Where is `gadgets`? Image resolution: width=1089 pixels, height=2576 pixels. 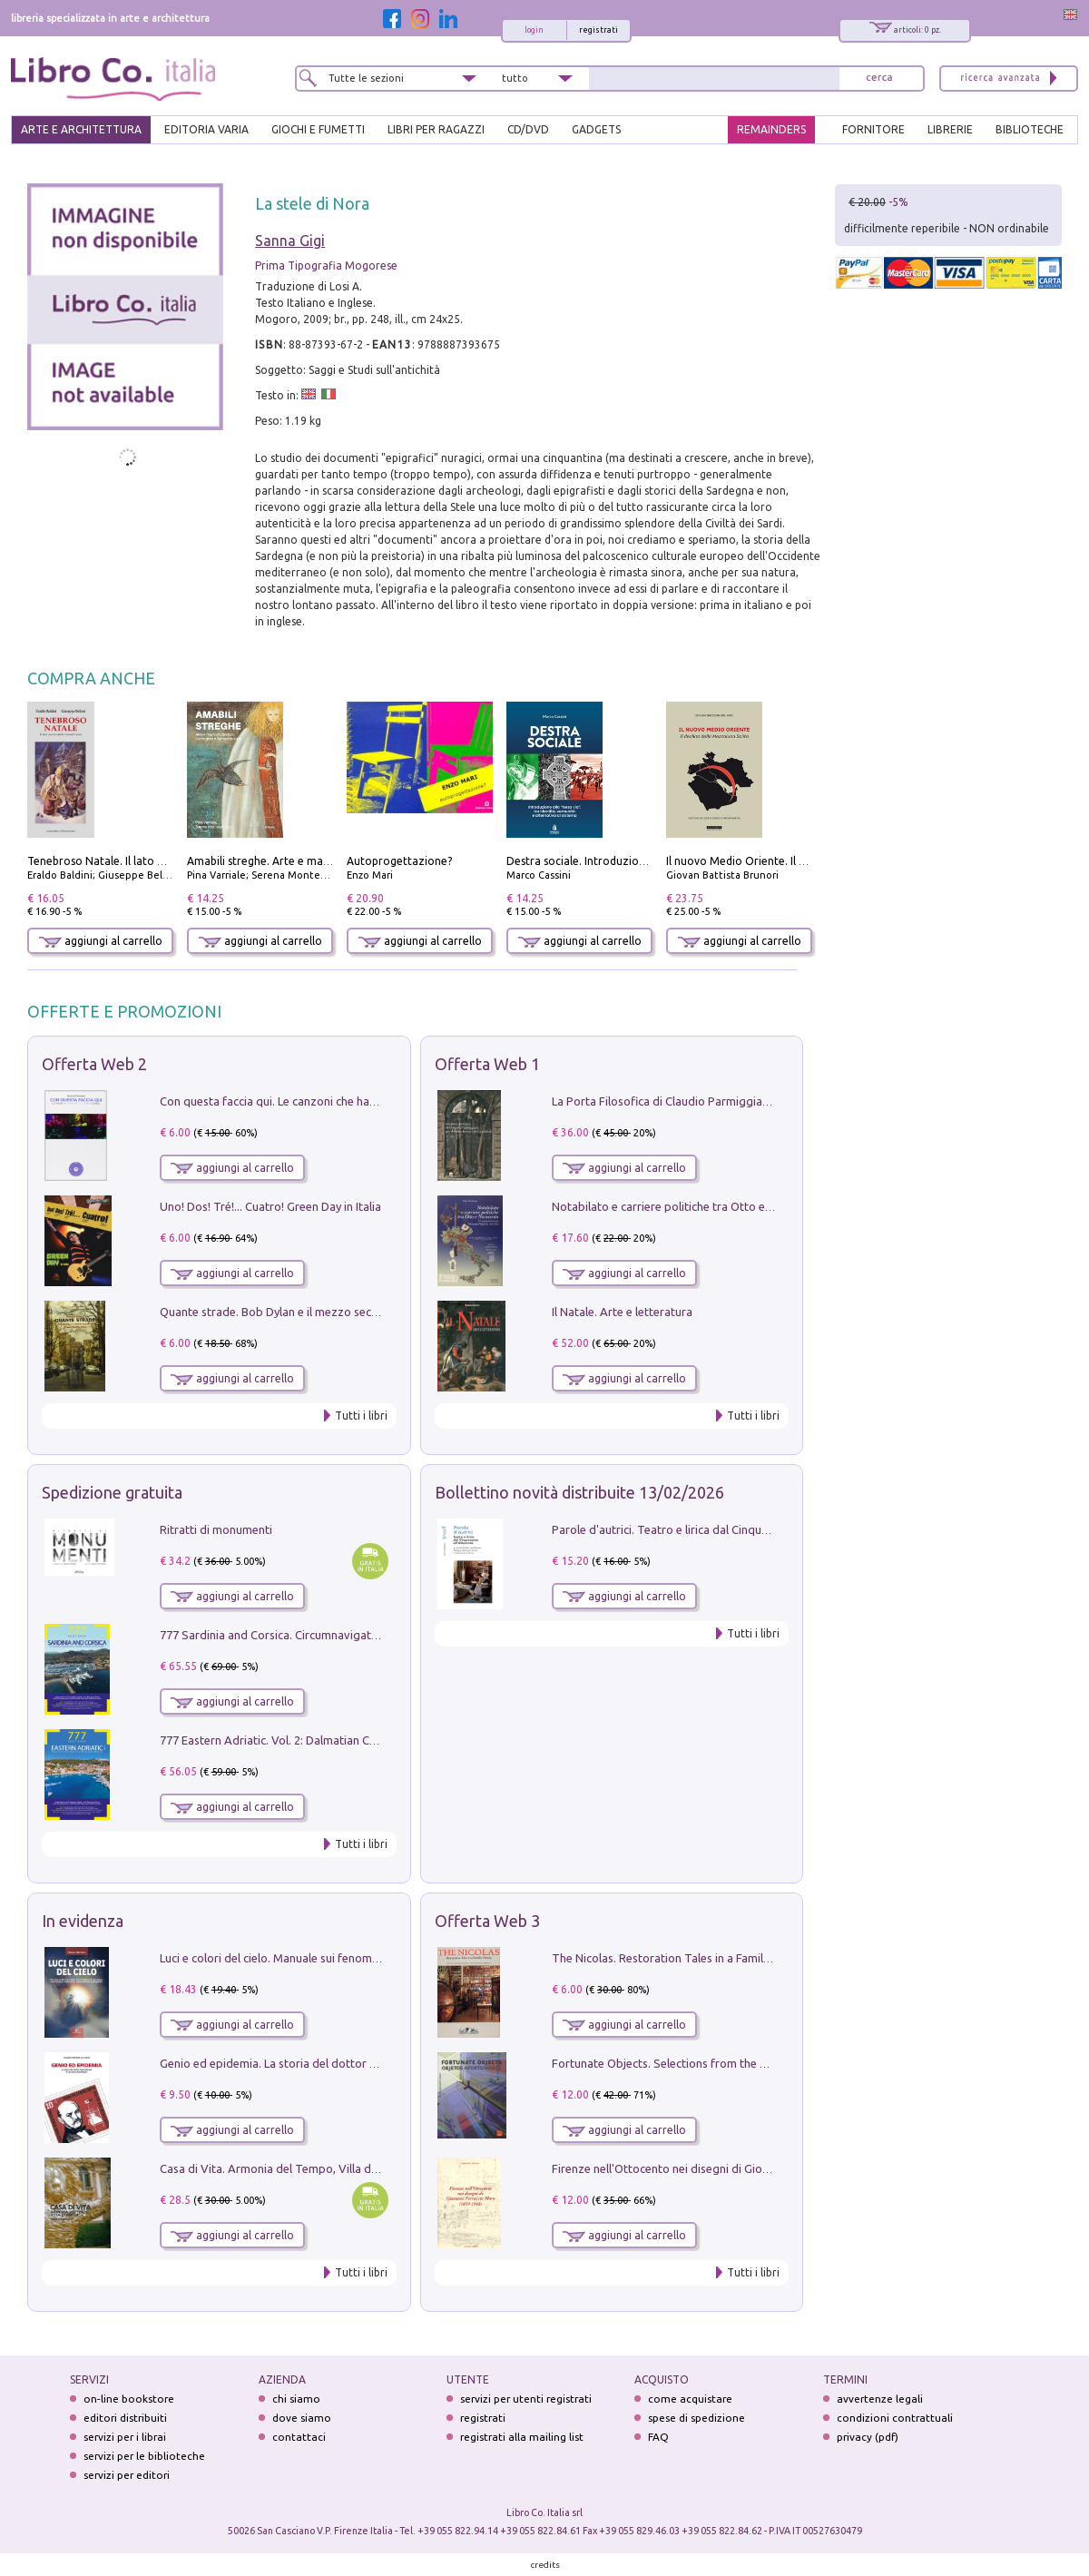
gadgets is located at coordinates (596, 129).